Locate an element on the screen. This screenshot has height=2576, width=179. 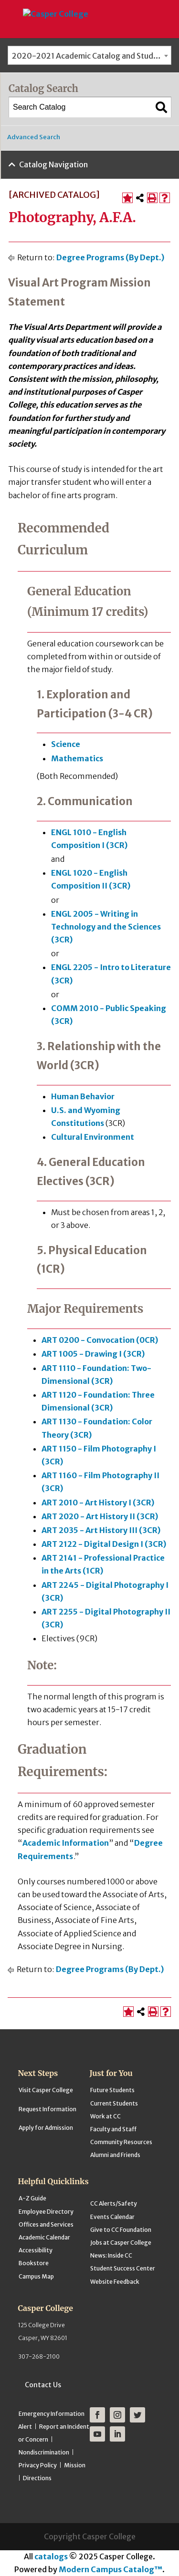
[combobox] is located at coordinates (89, 55).